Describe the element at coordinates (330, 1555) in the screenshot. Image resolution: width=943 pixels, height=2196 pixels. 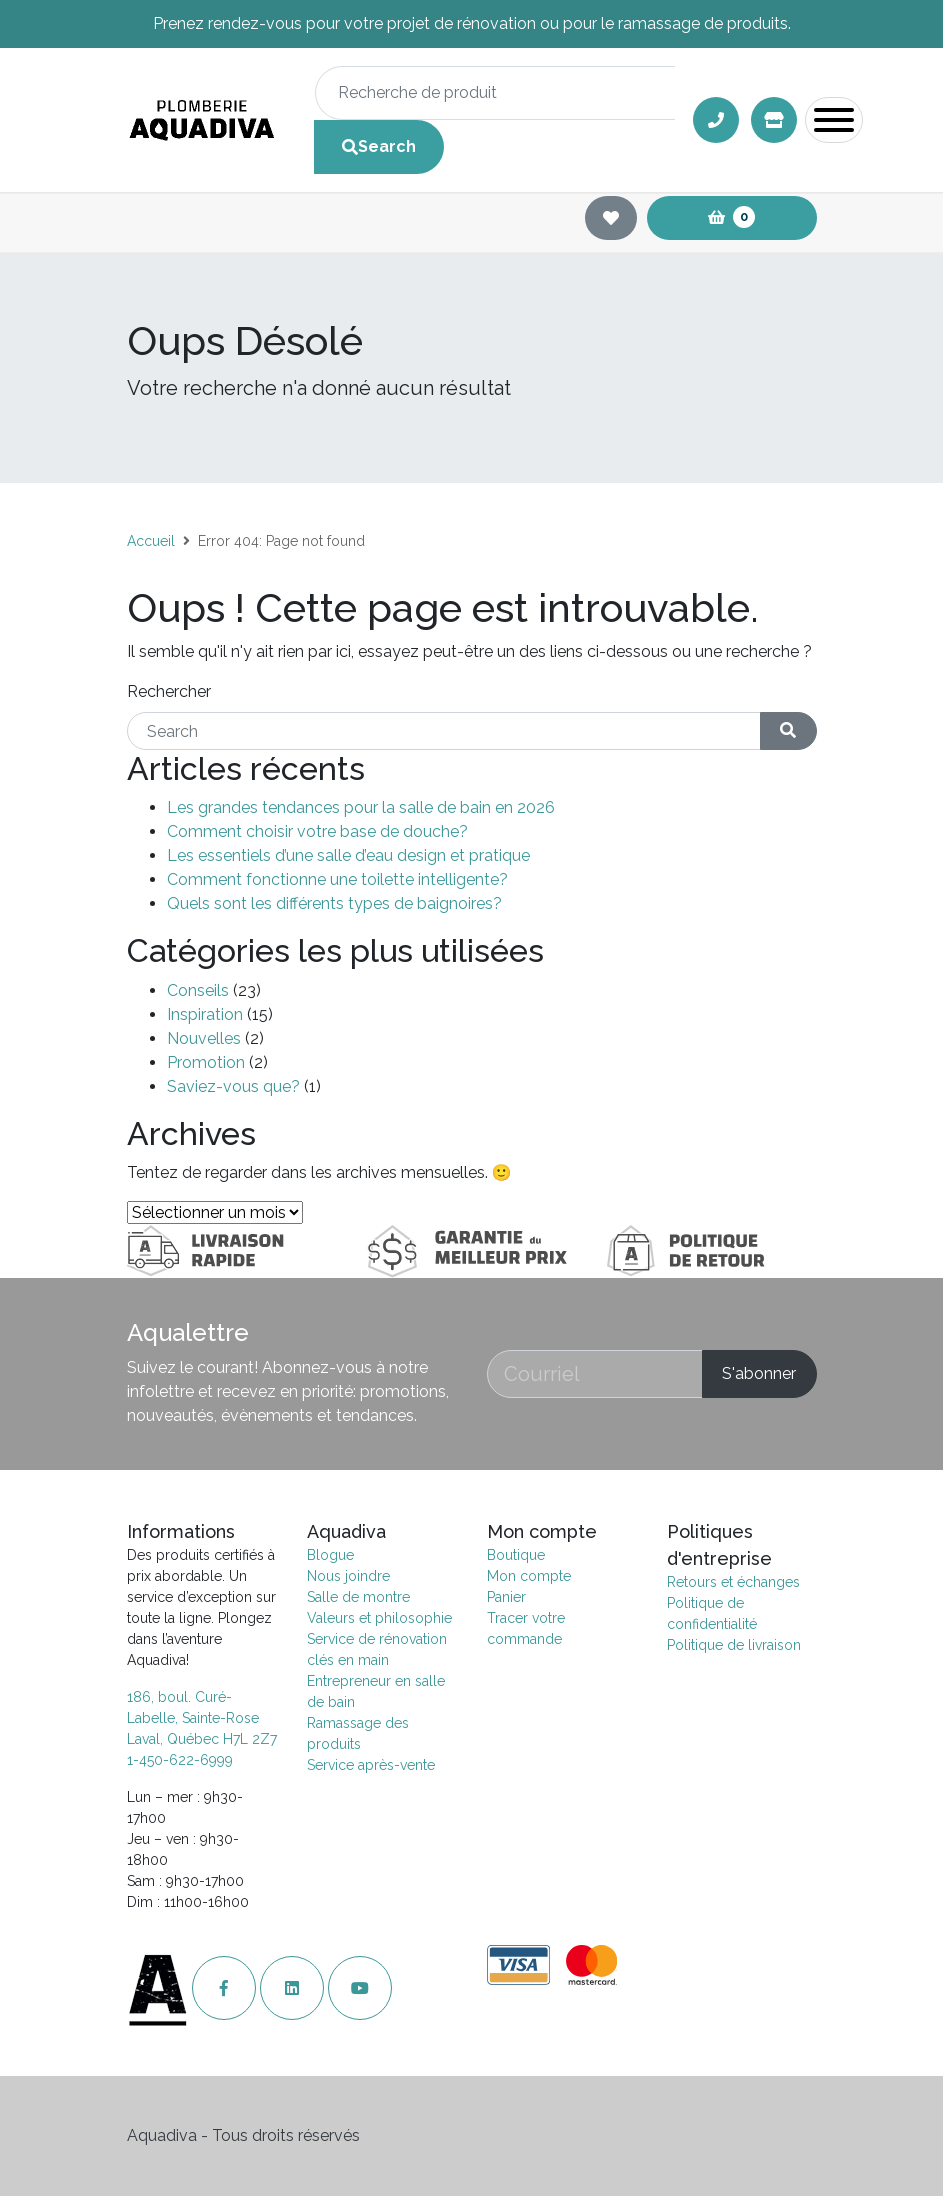
I see `Blogue` at that location.